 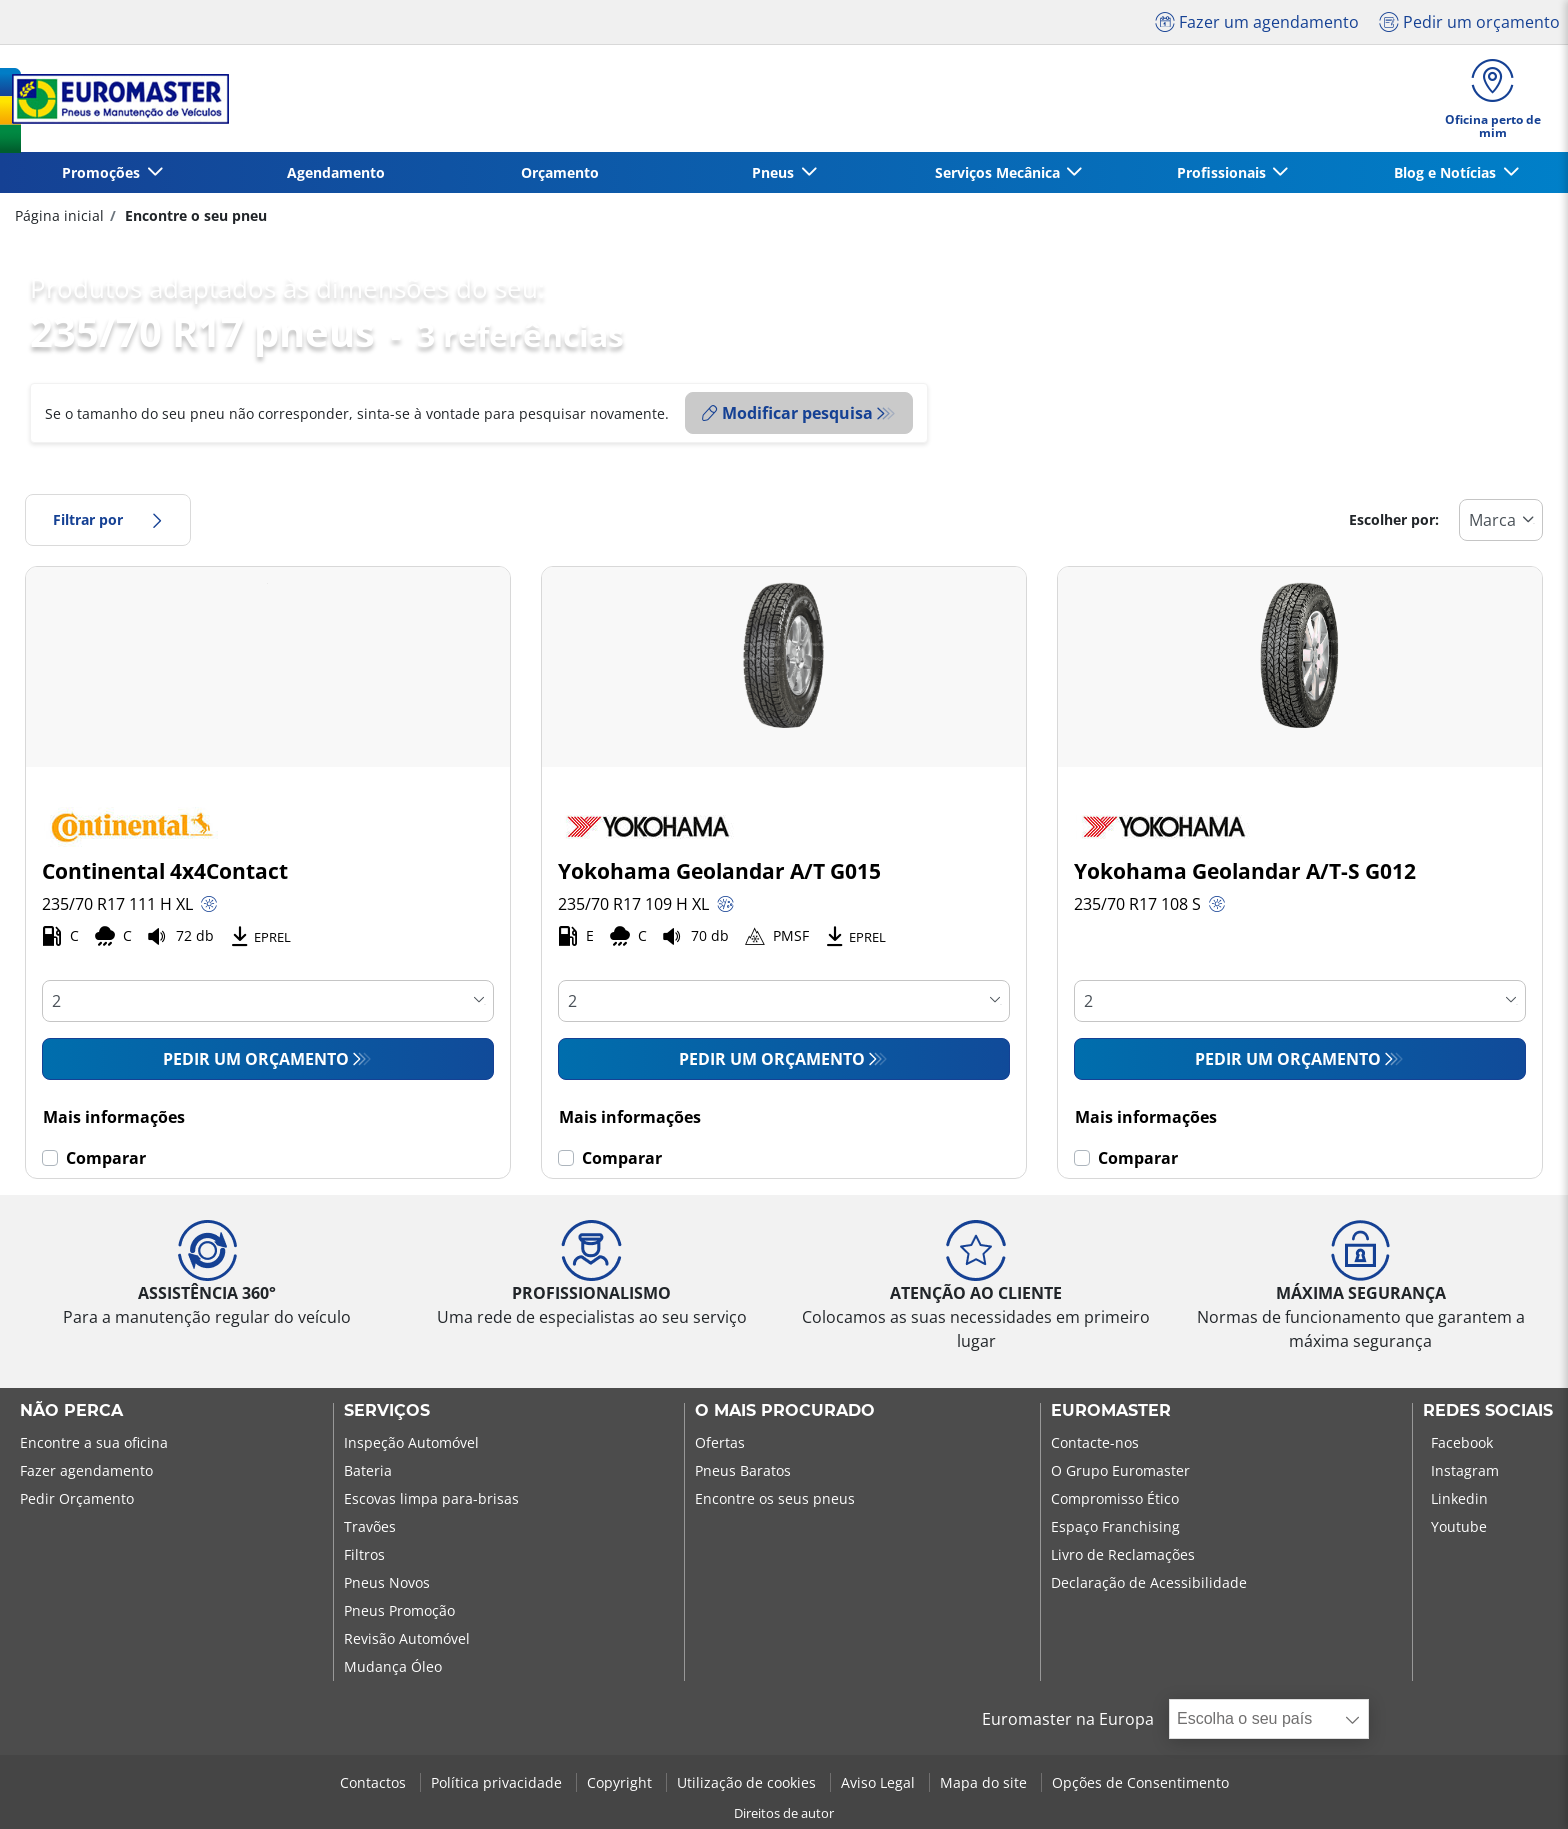 I want to click on Pneus Baratos, so click(x=743, y=1470).